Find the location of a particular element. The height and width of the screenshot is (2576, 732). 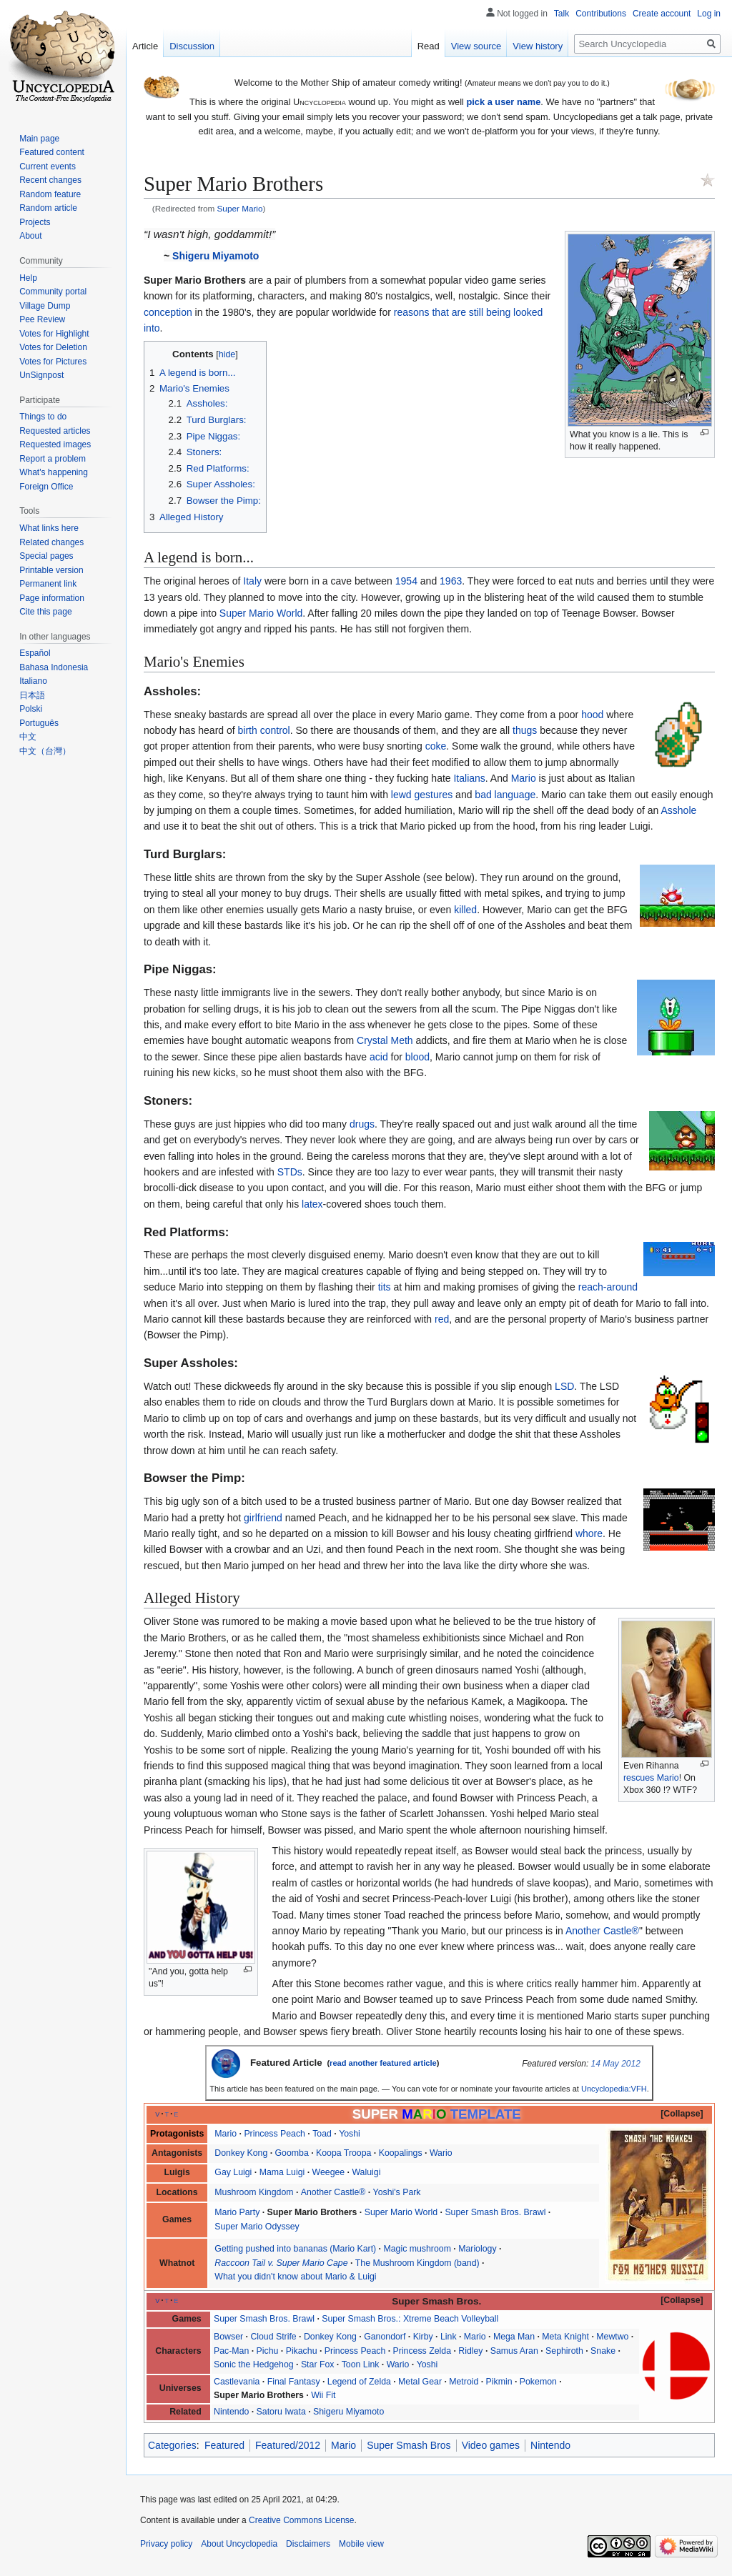

View source is located at coordinates (476, 46).